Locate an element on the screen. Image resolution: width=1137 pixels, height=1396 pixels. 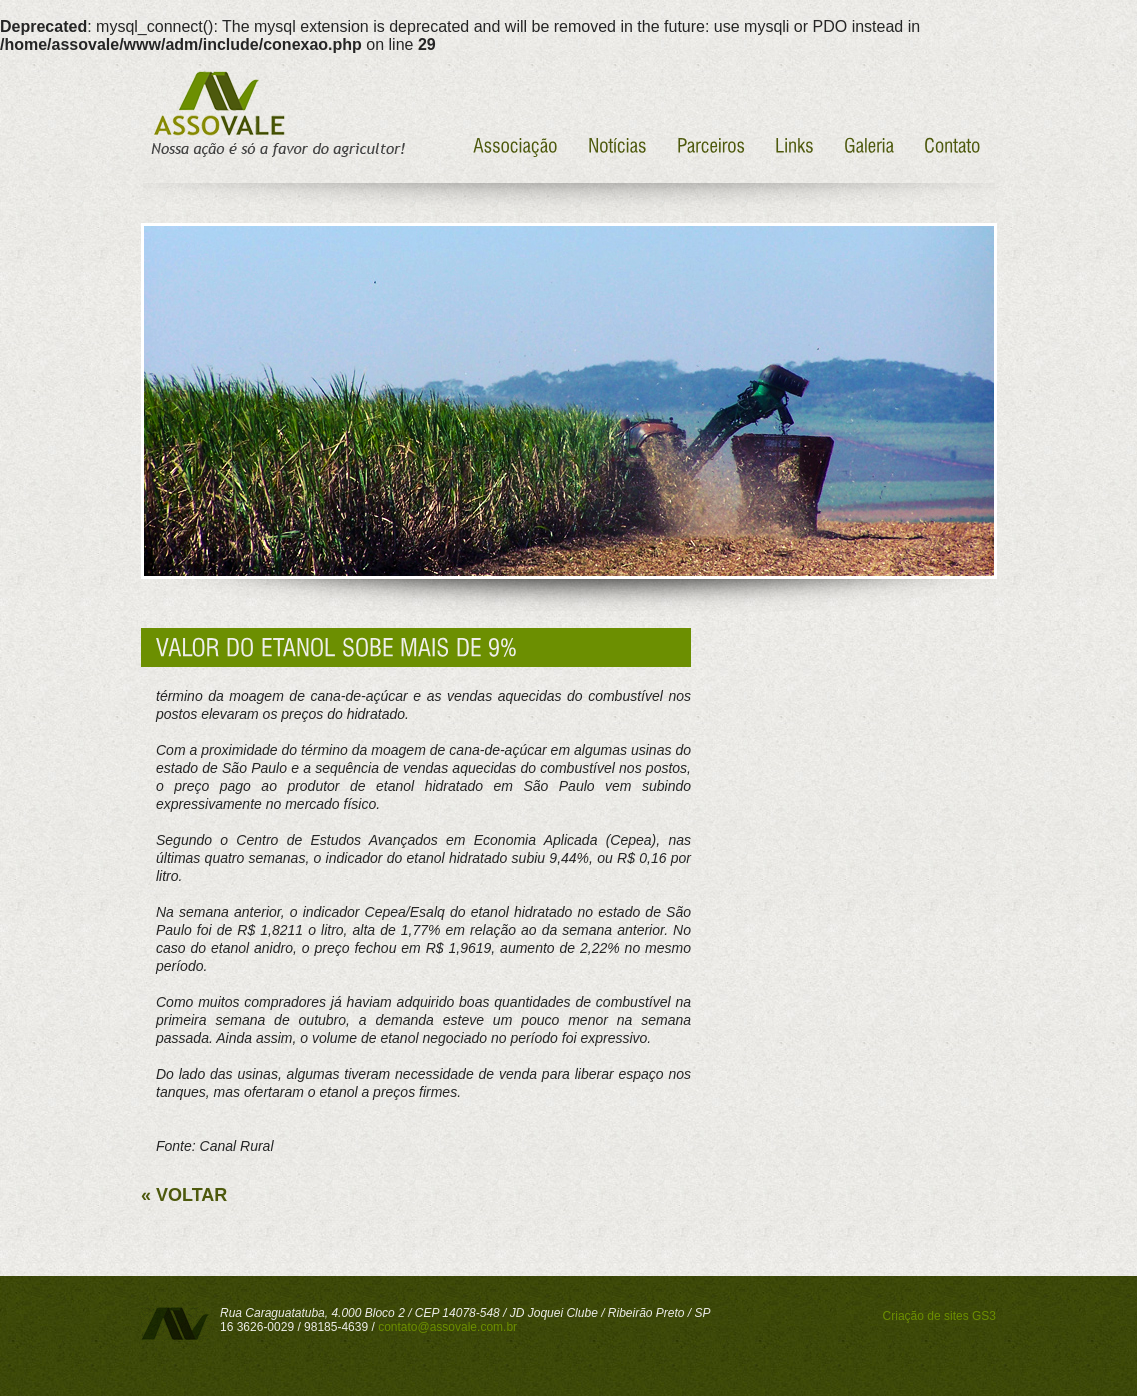
contato@assovale.com.br is located at coordinates (447, 1327).